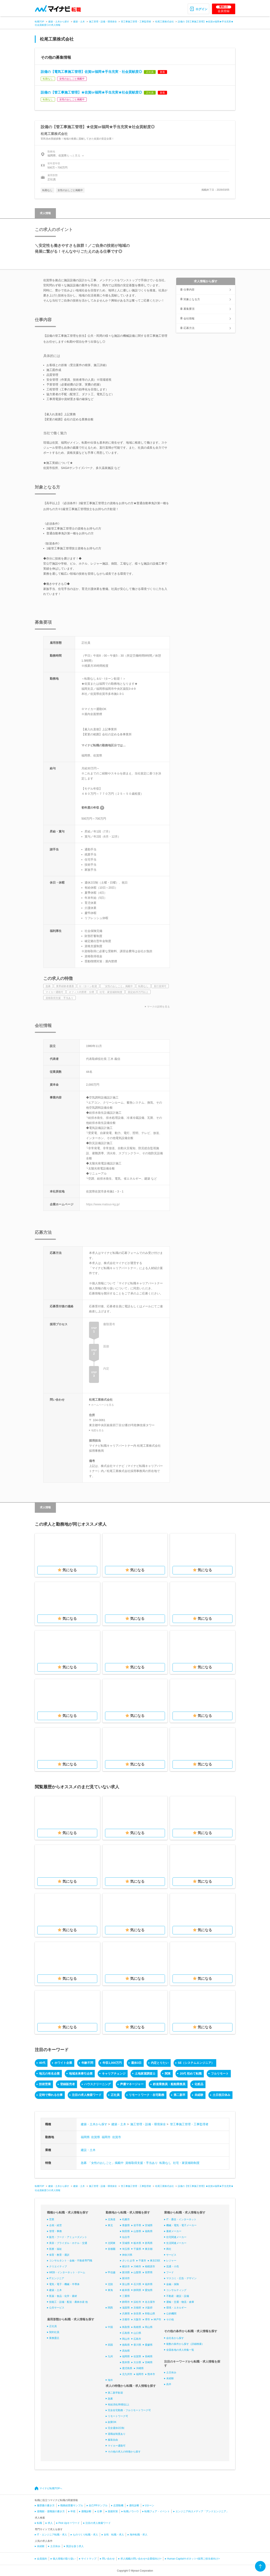 This screenshot has height=2576, width=270. What do you see at coordinates (126, 2313) in the screenshot?
I see `兵庫県` at bounding box center [126, 2313].